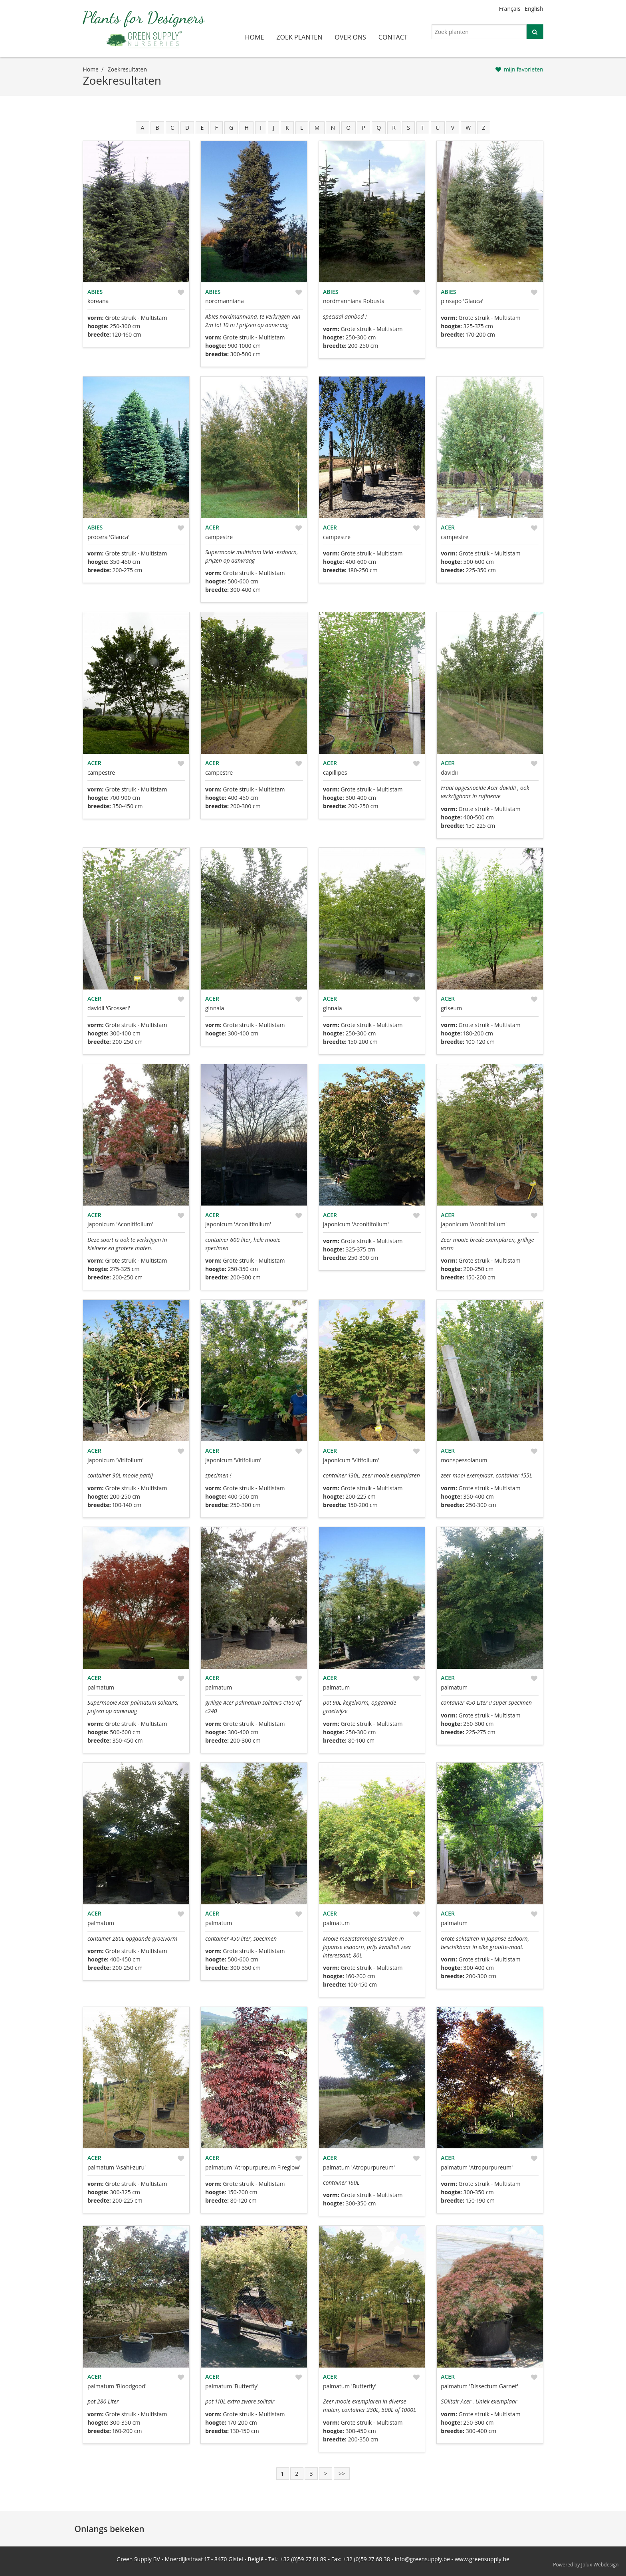 The image size is (626, 2576). I want to click on over ons, so click(350, 37).